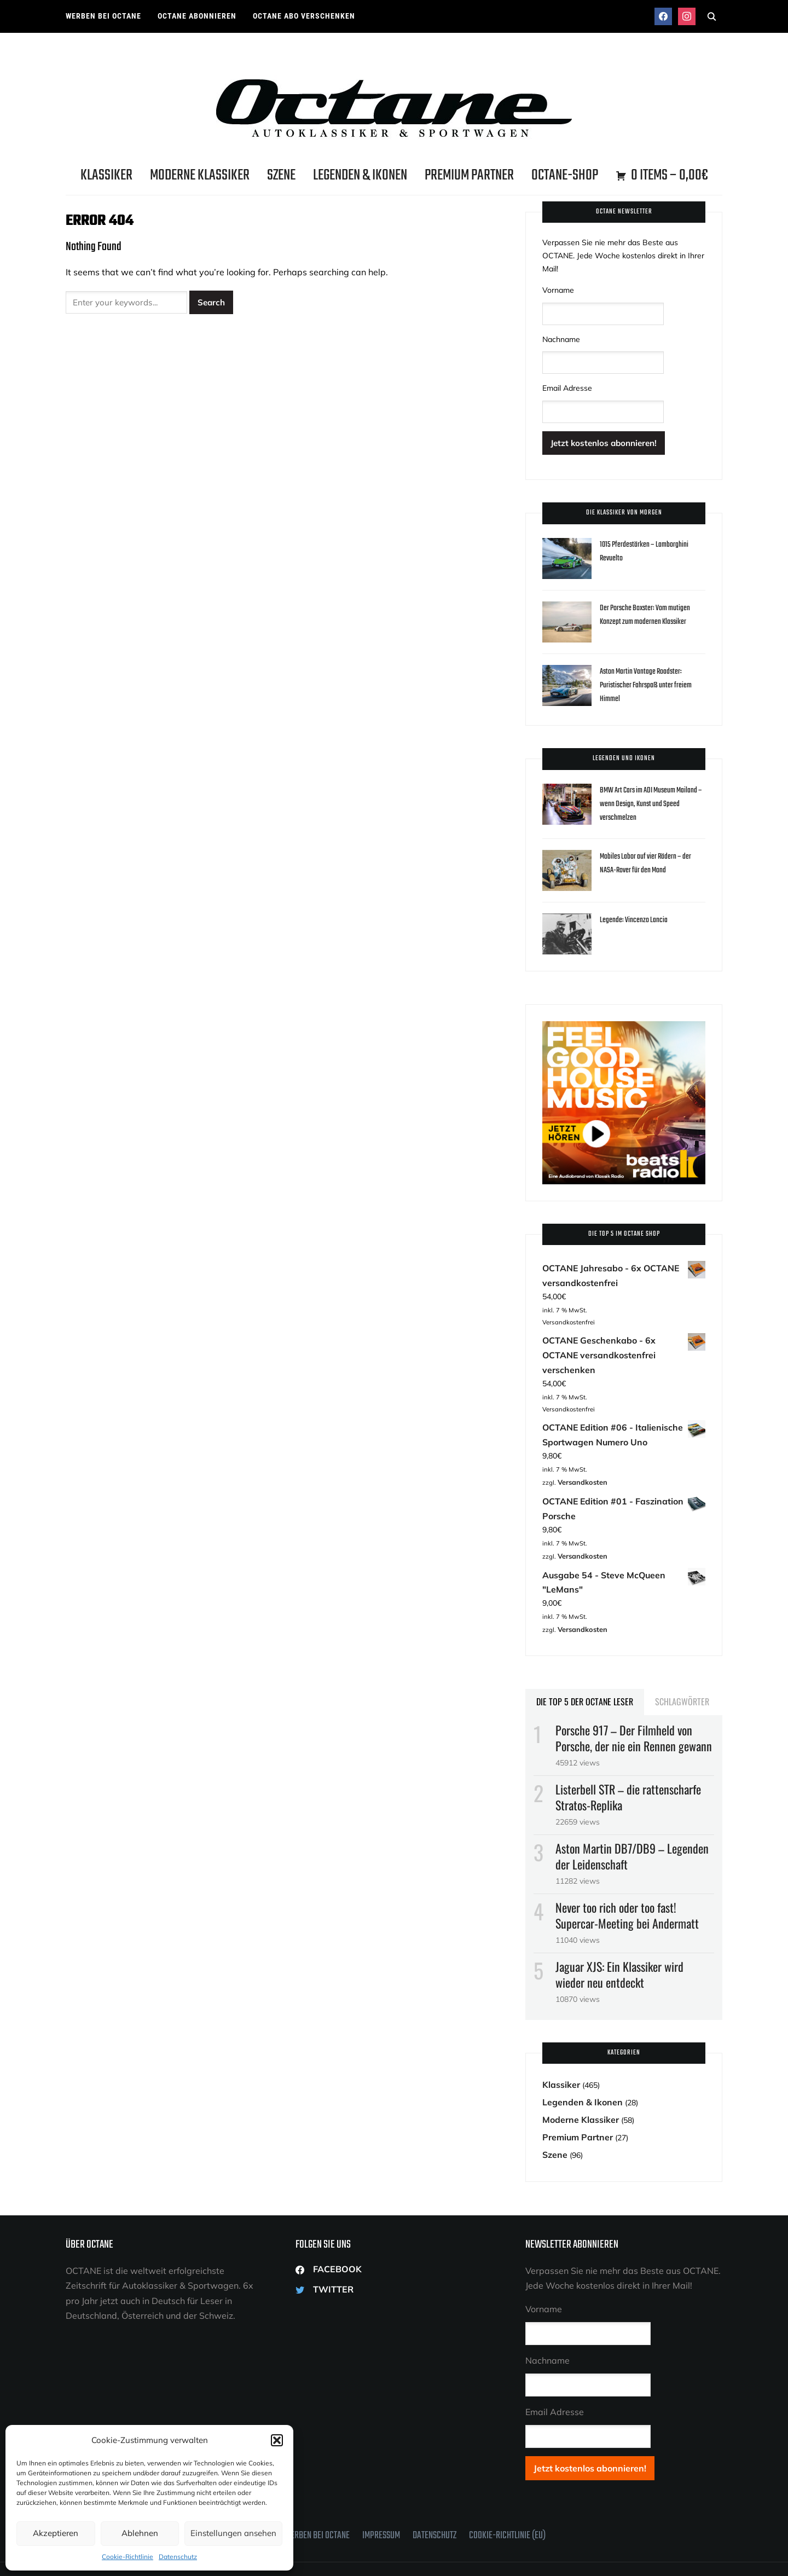  What do you see at coordinates (103, 15) in the screenshot?
I see `Werben bei OCTANE` at bounding box center [103, 15].